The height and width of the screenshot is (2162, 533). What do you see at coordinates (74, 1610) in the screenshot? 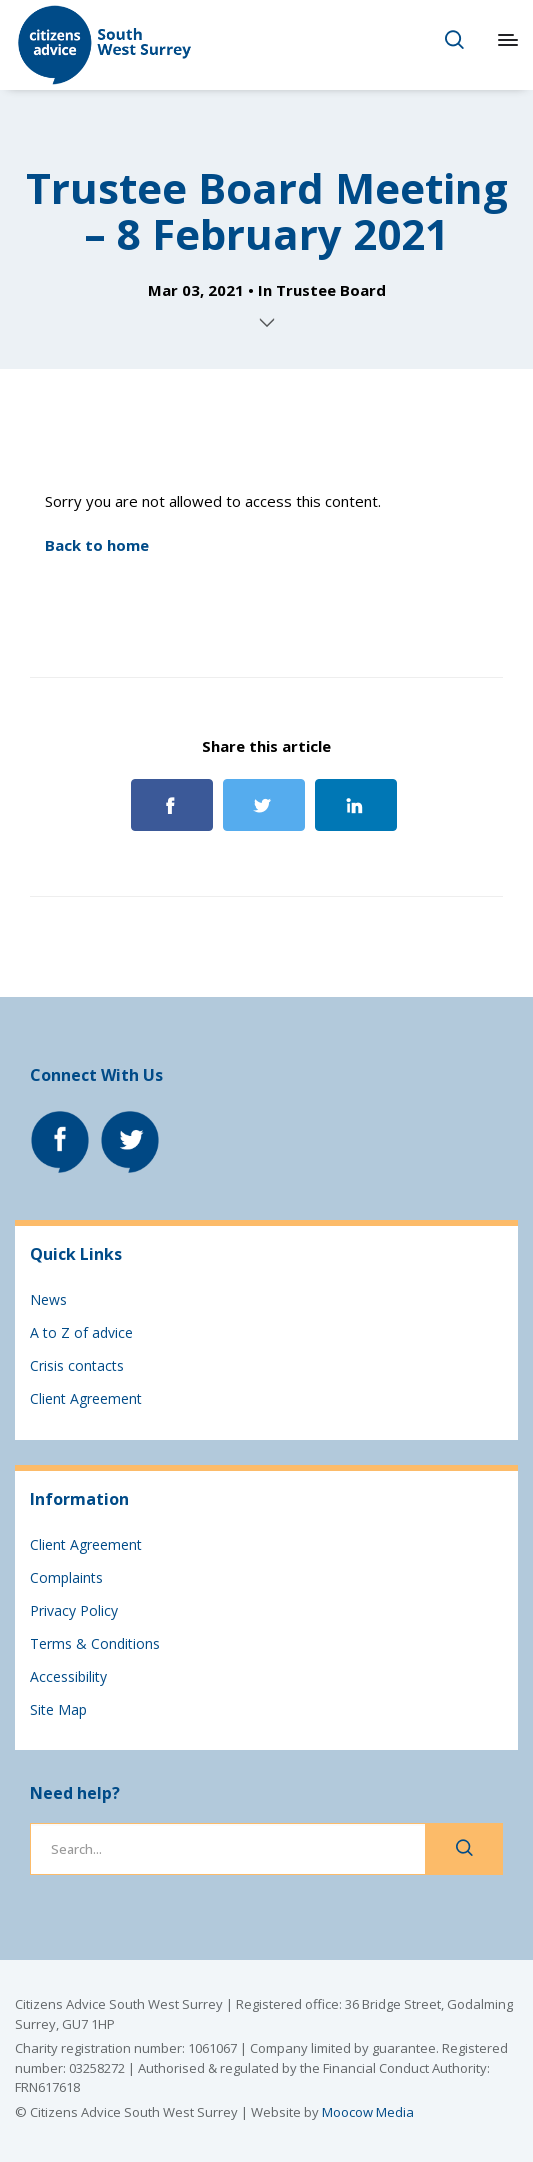
I see `Privacy Policy` at bounding box center [74, 1610].